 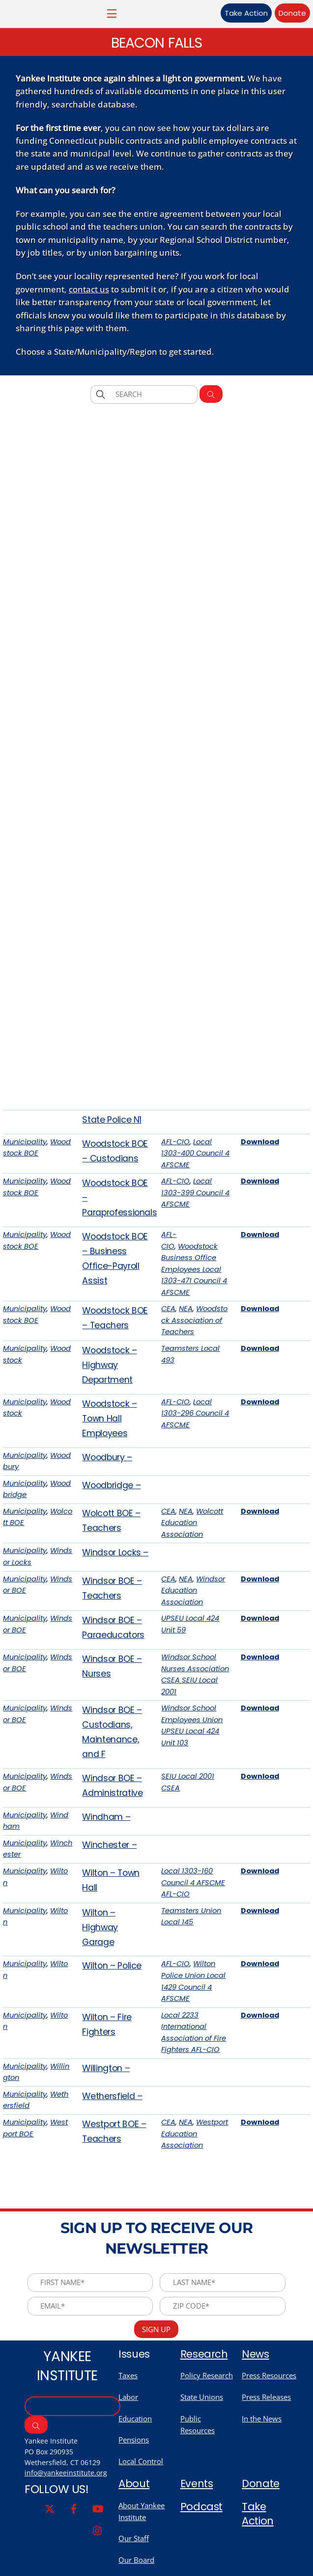 What do you see at coordinates (260, 1179) in the screenshot?
I see `Download` at bounding box center [260, 1179].